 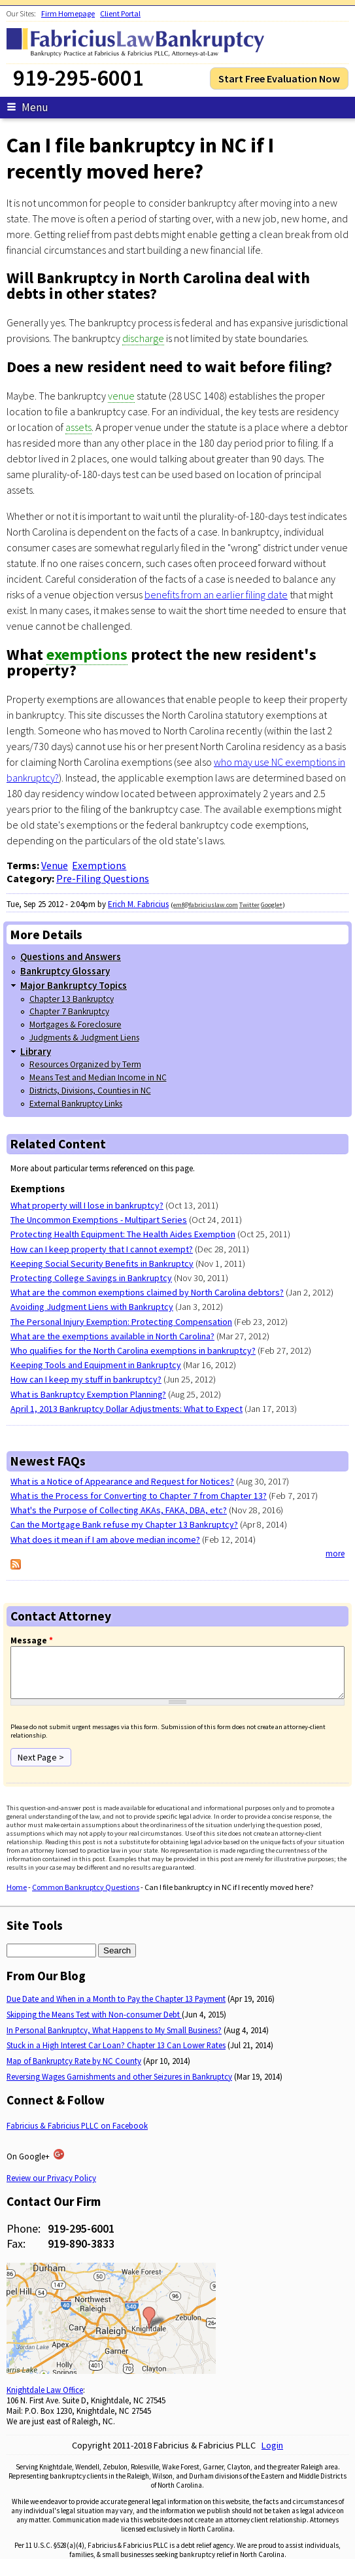 What do you see at coordinates (335, 1553) in the screenshot?
I see `more` at bounding box center [335, 1553].